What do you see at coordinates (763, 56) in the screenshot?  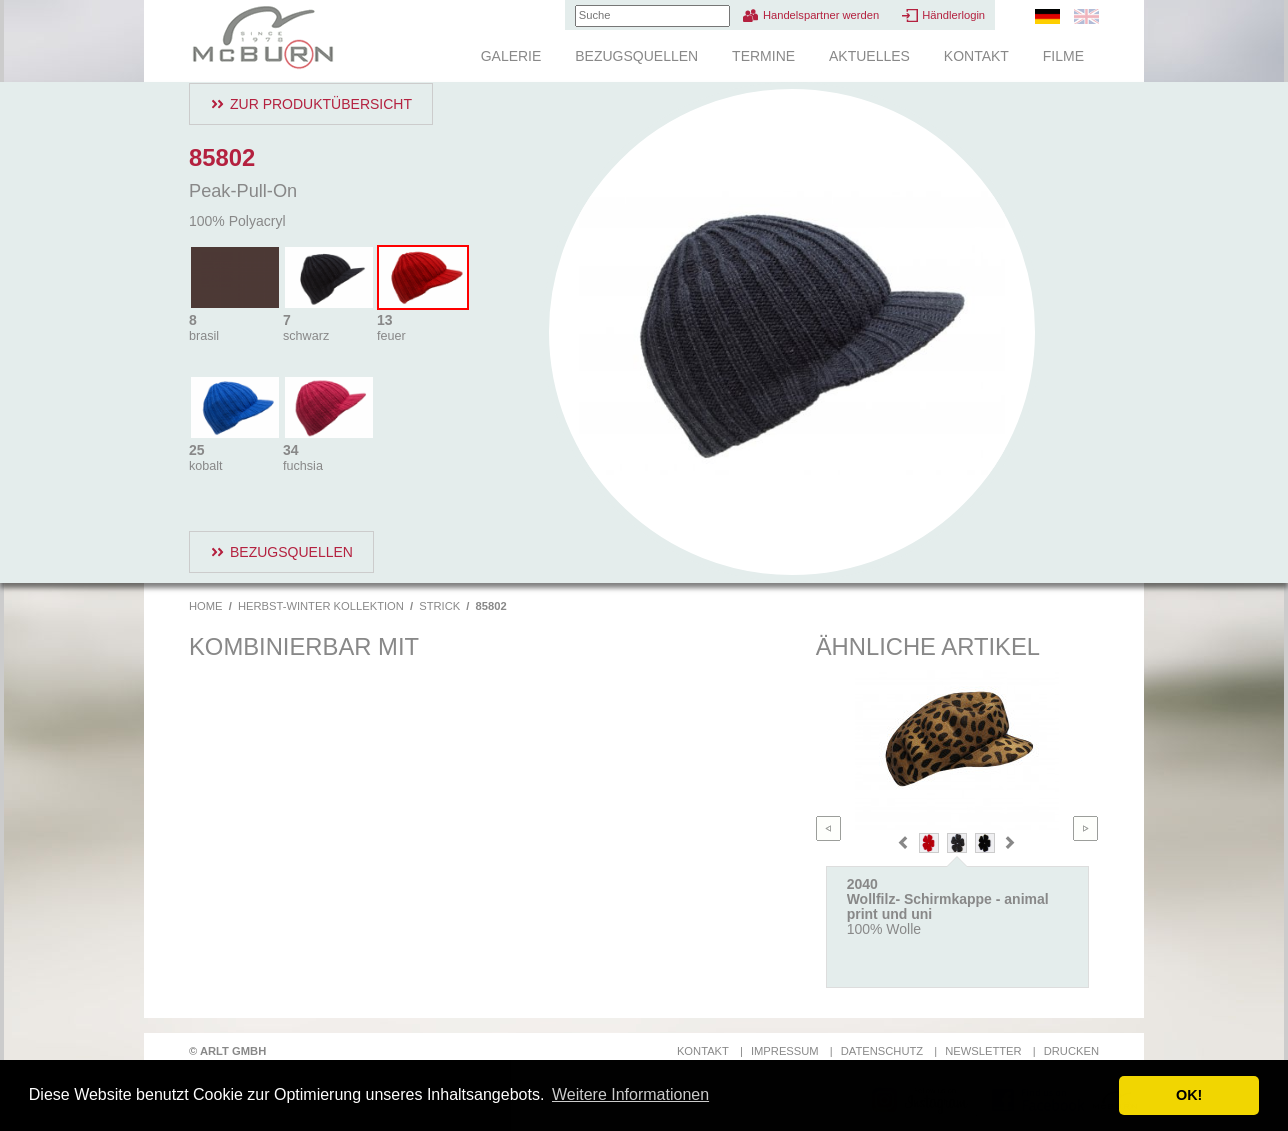 I see `Termine` at bounding box center [763, 56].